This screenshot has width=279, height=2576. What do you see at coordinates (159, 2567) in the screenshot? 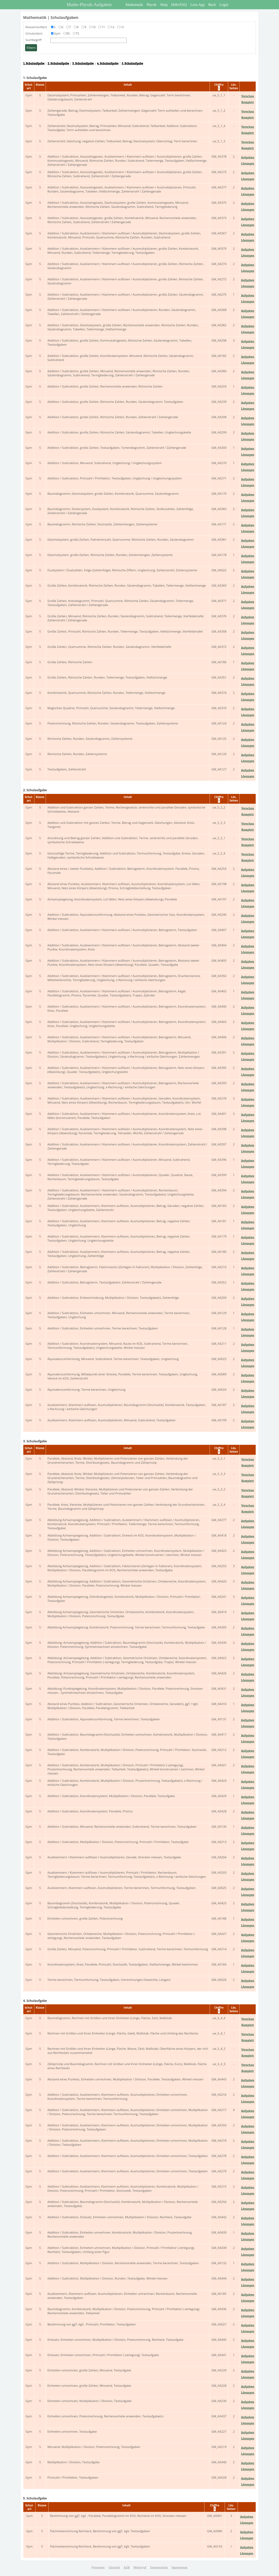
I see `Datenschutz` at bounding box center [159, 2567].